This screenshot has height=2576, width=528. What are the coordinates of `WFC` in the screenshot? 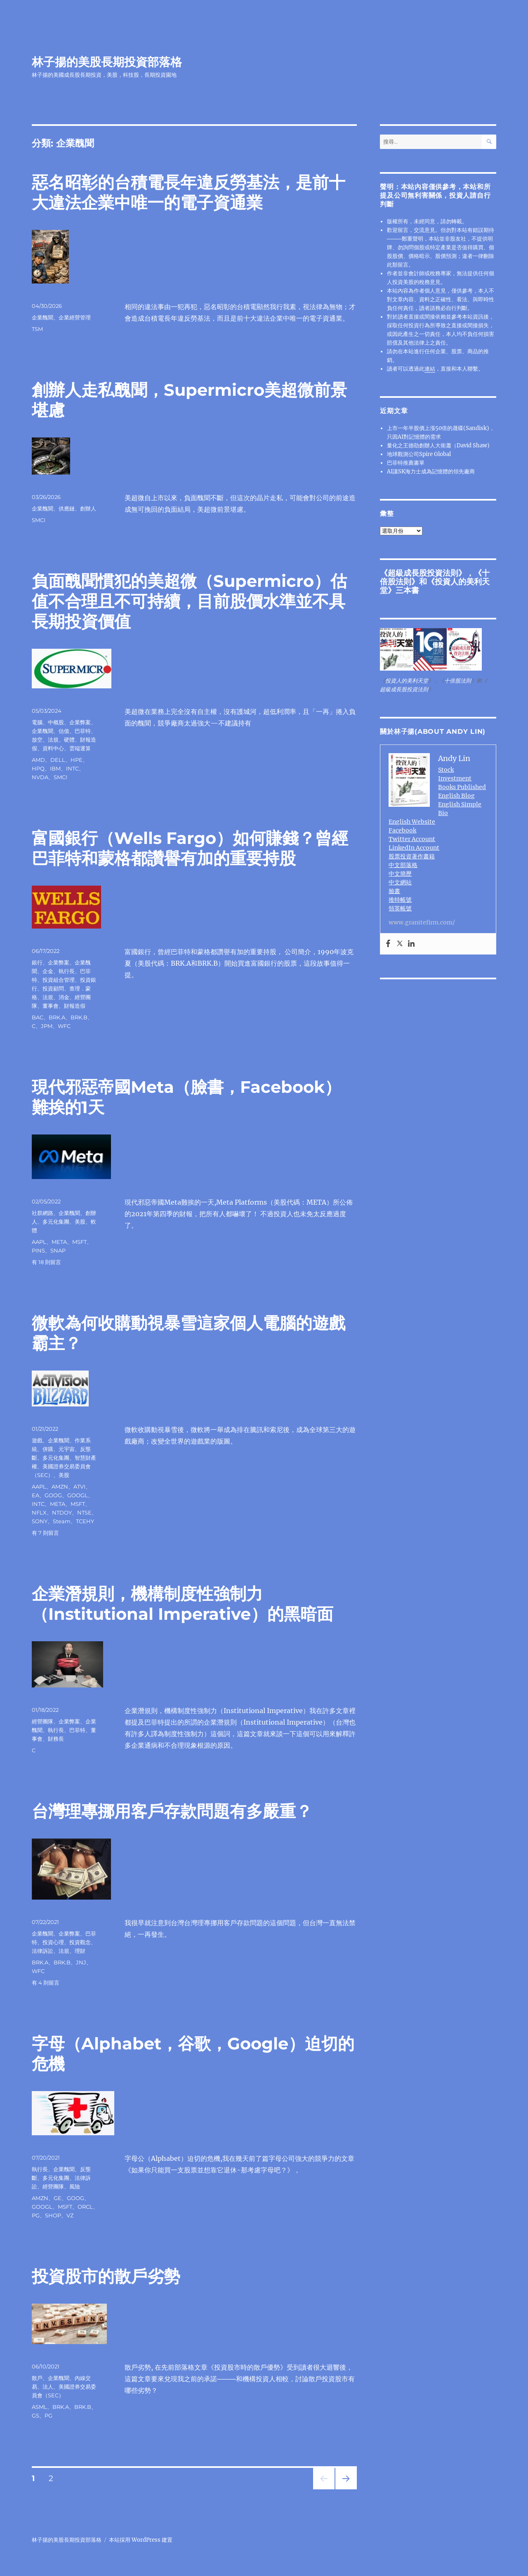 It's located at (64, 1026).